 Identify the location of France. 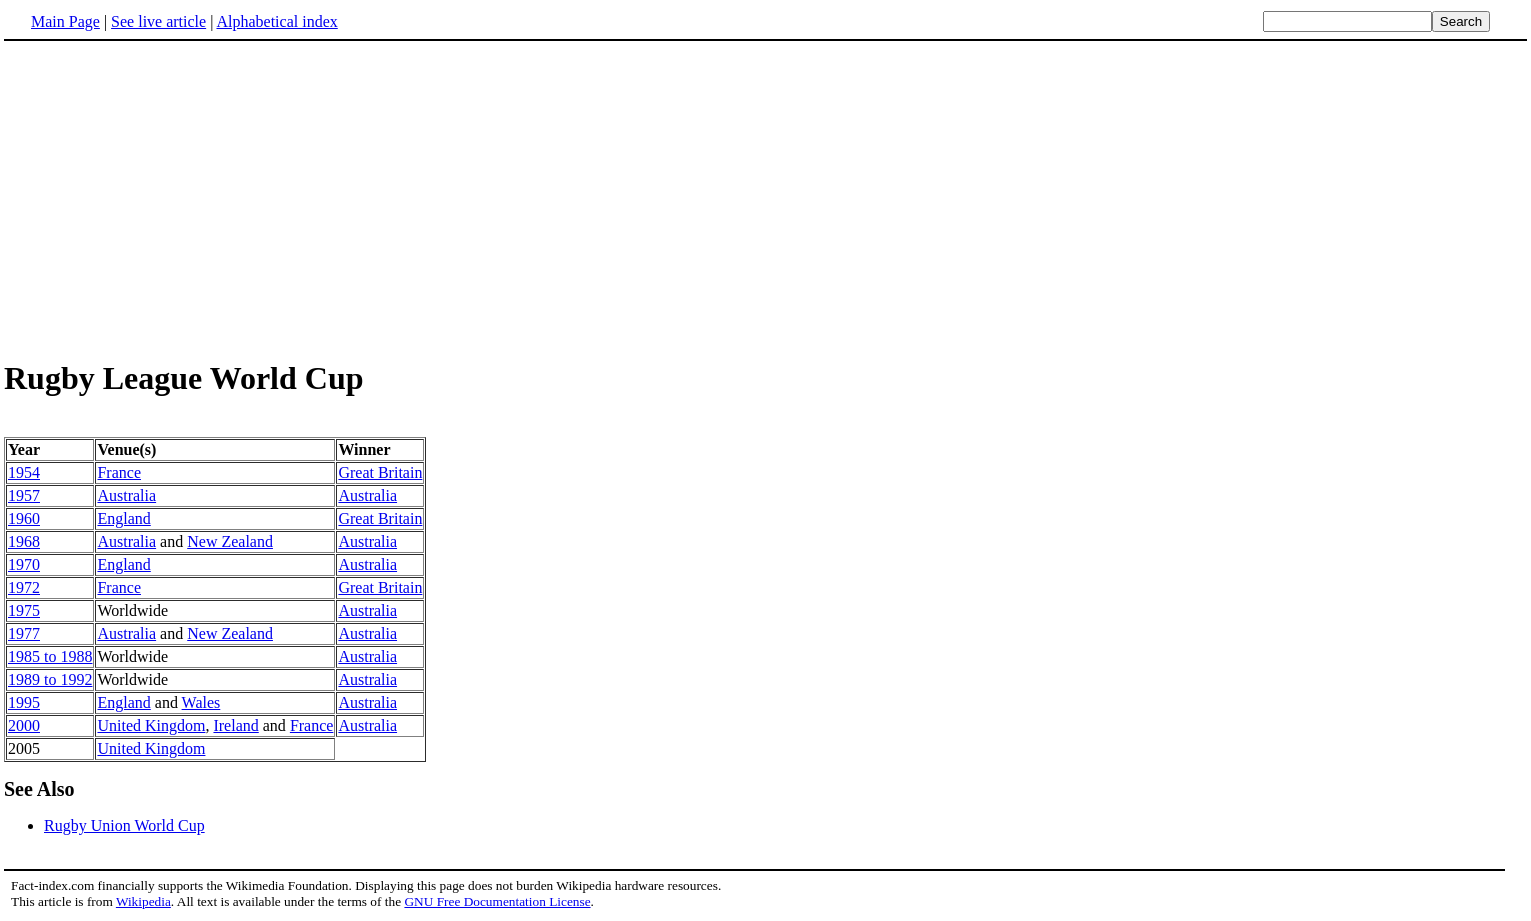
(119, 472).